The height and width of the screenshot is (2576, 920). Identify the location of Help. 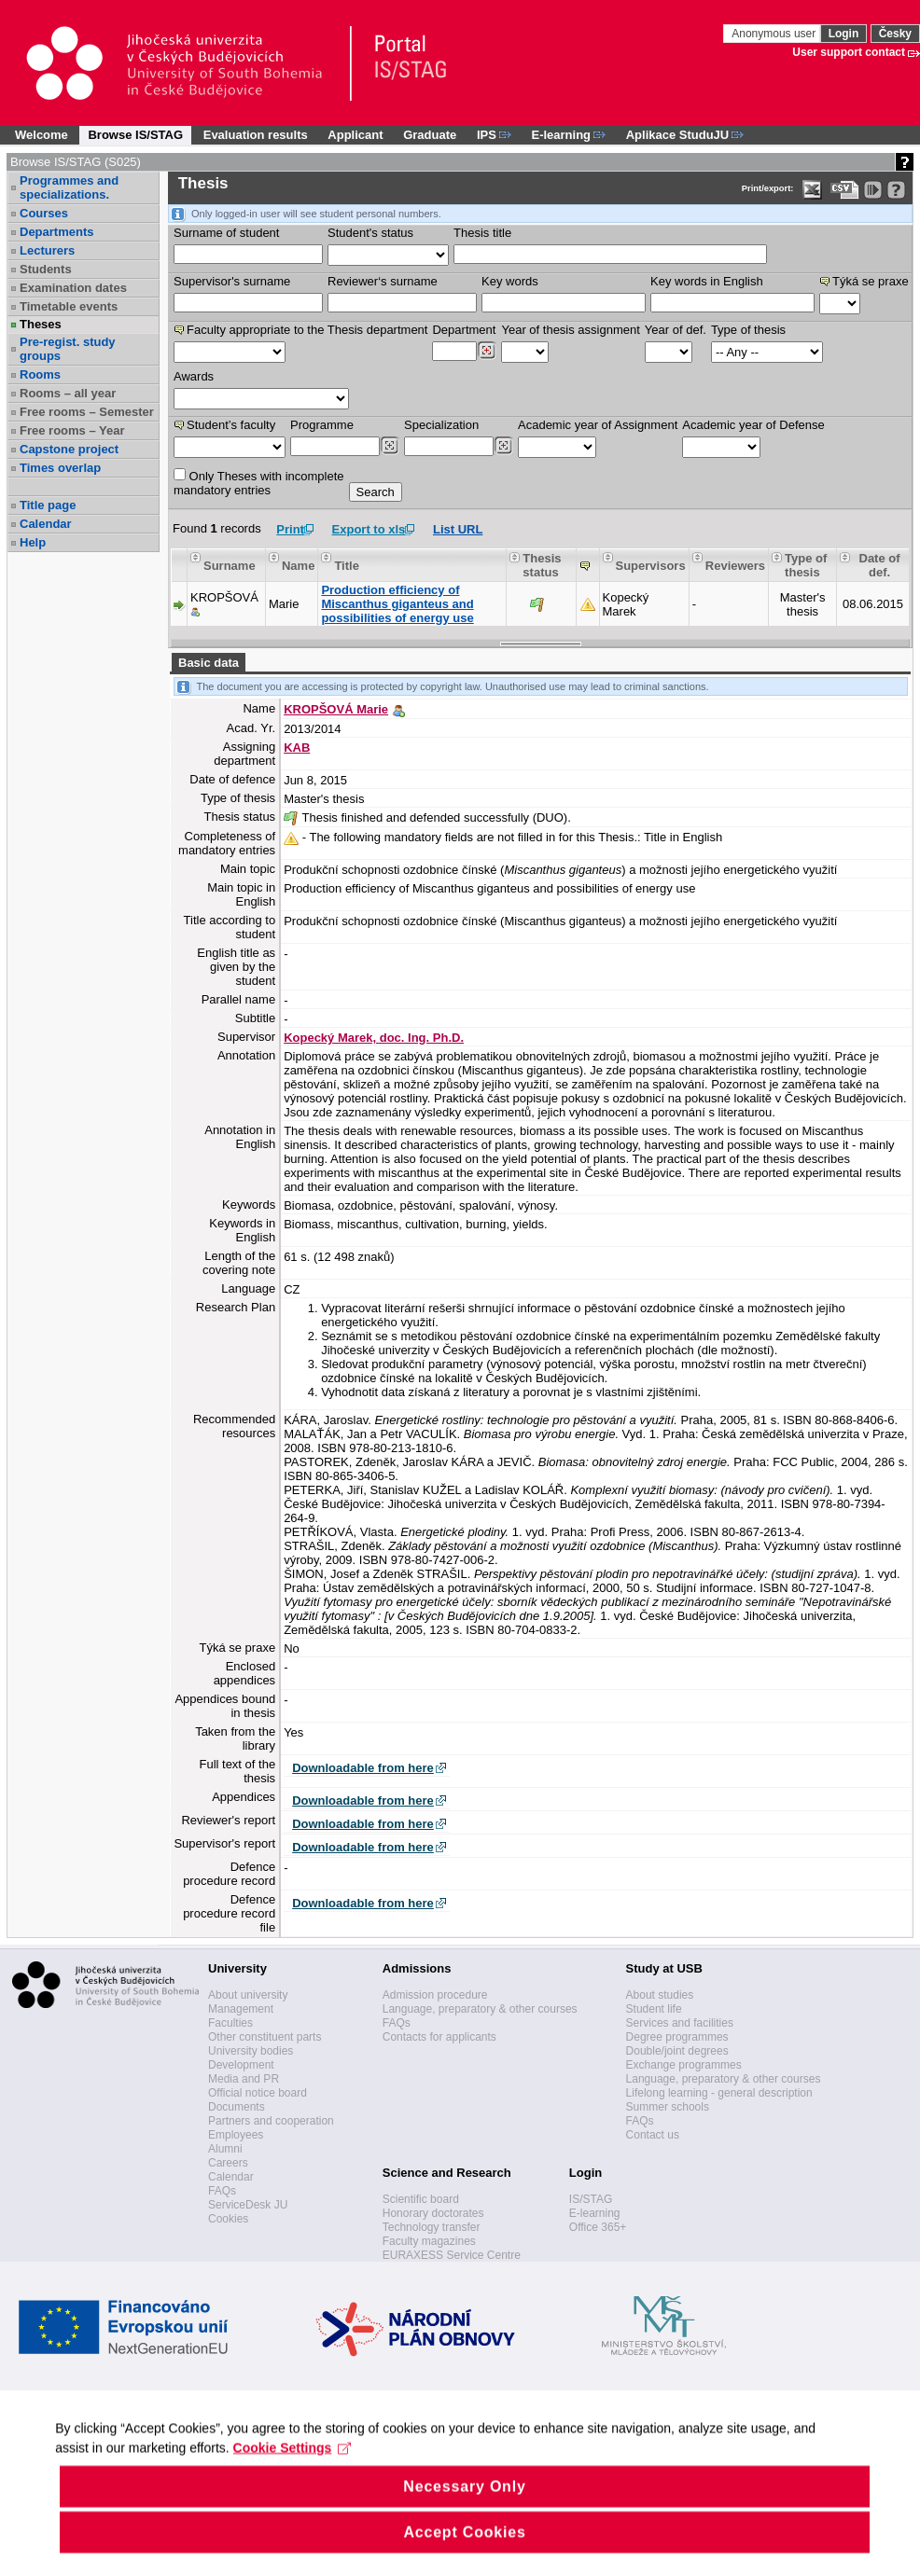
(33, 542).